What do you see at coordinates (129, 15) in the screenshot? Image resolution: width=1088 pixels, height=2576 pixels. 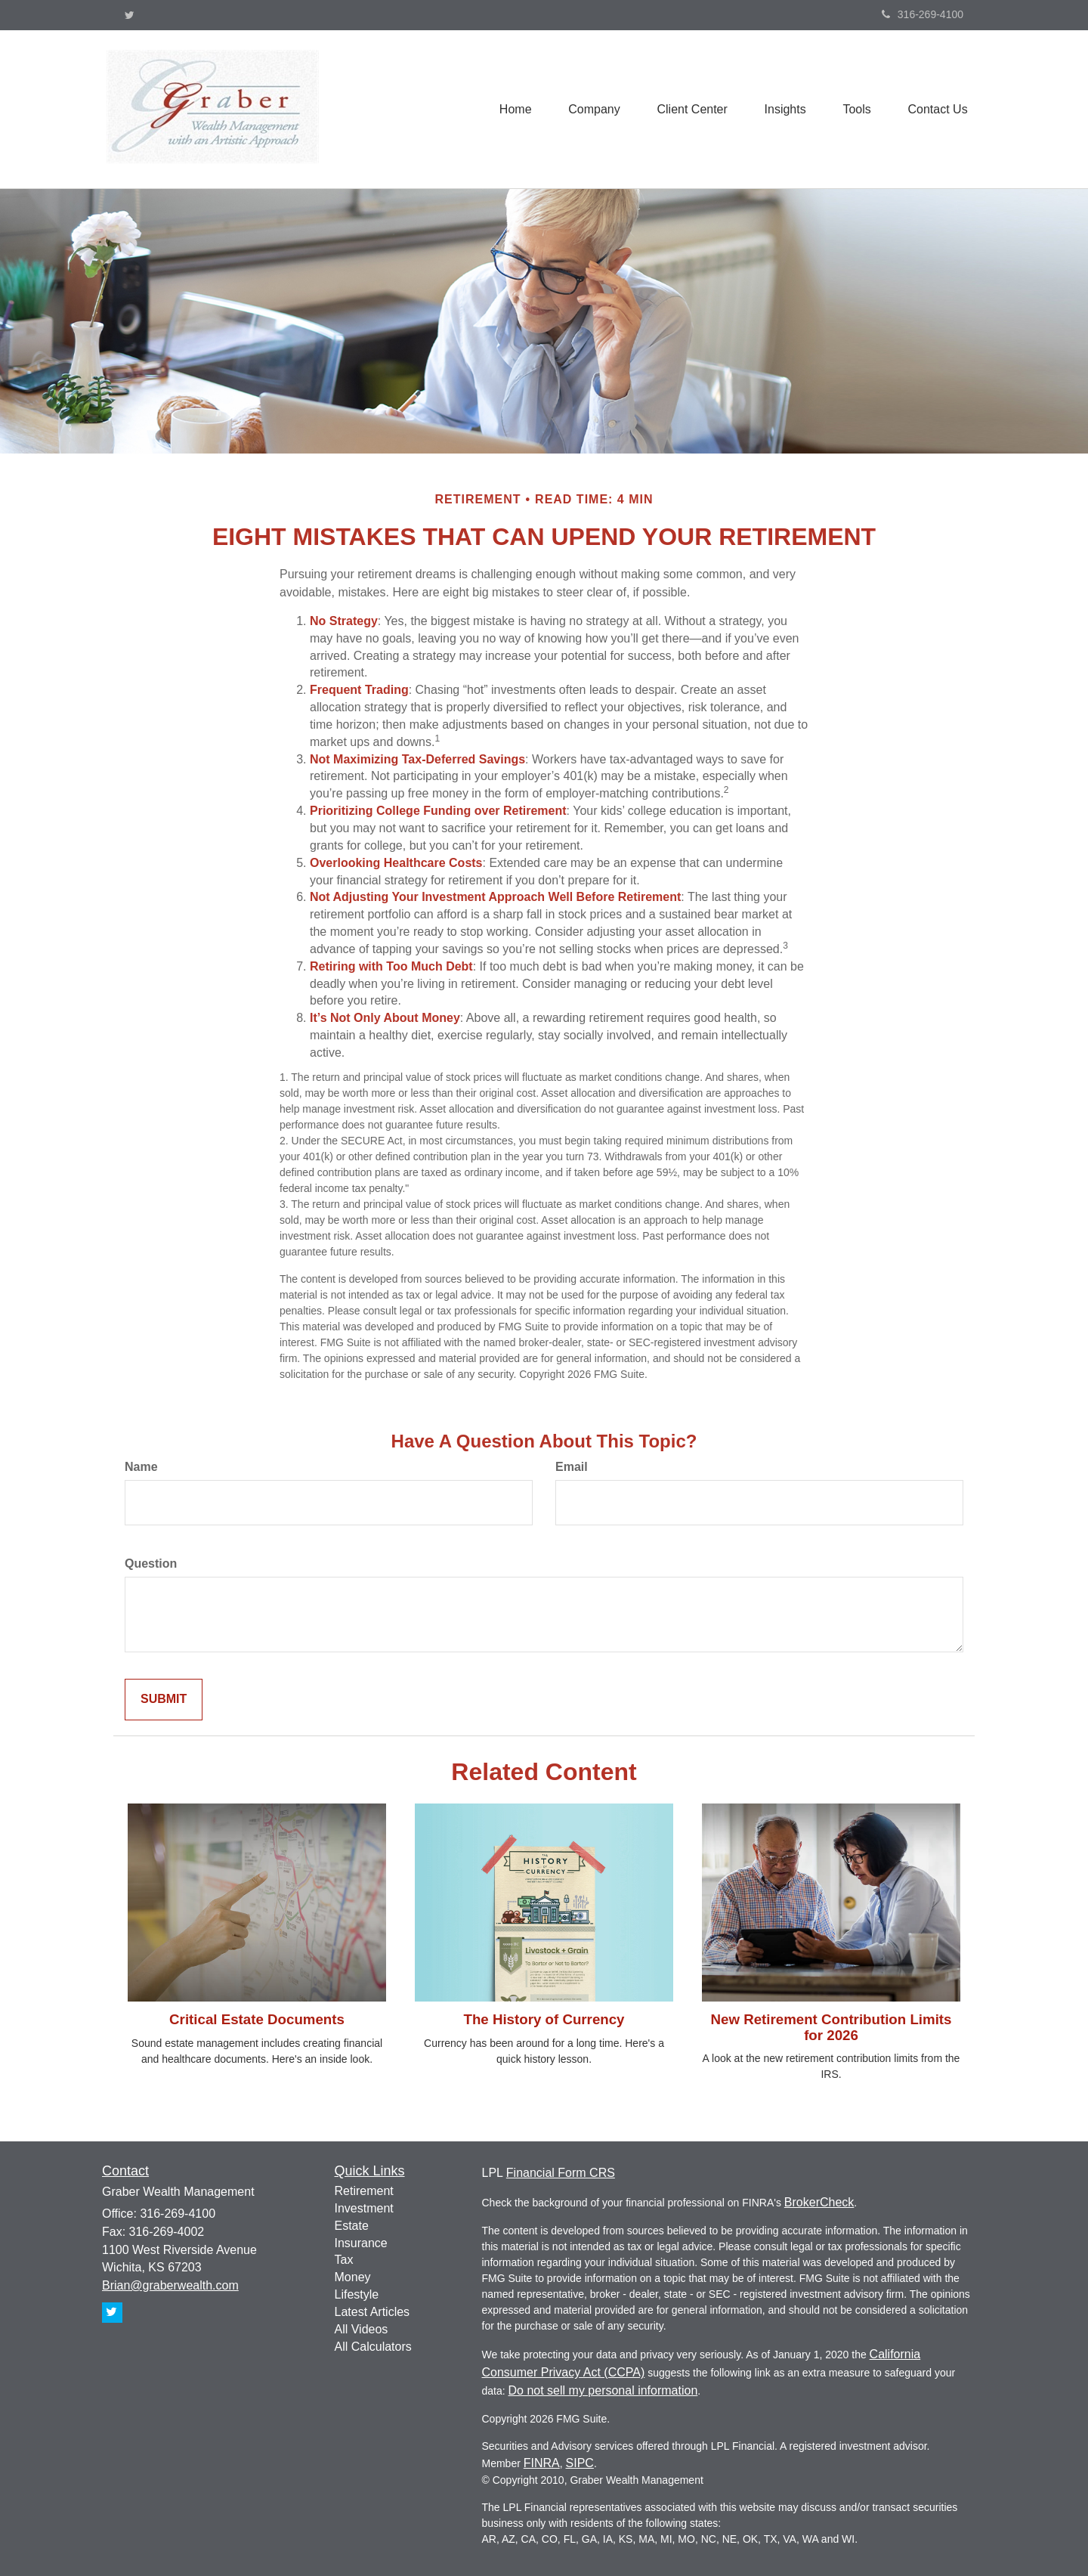 I see `[Twitter]` at bounding box center [129, 15].